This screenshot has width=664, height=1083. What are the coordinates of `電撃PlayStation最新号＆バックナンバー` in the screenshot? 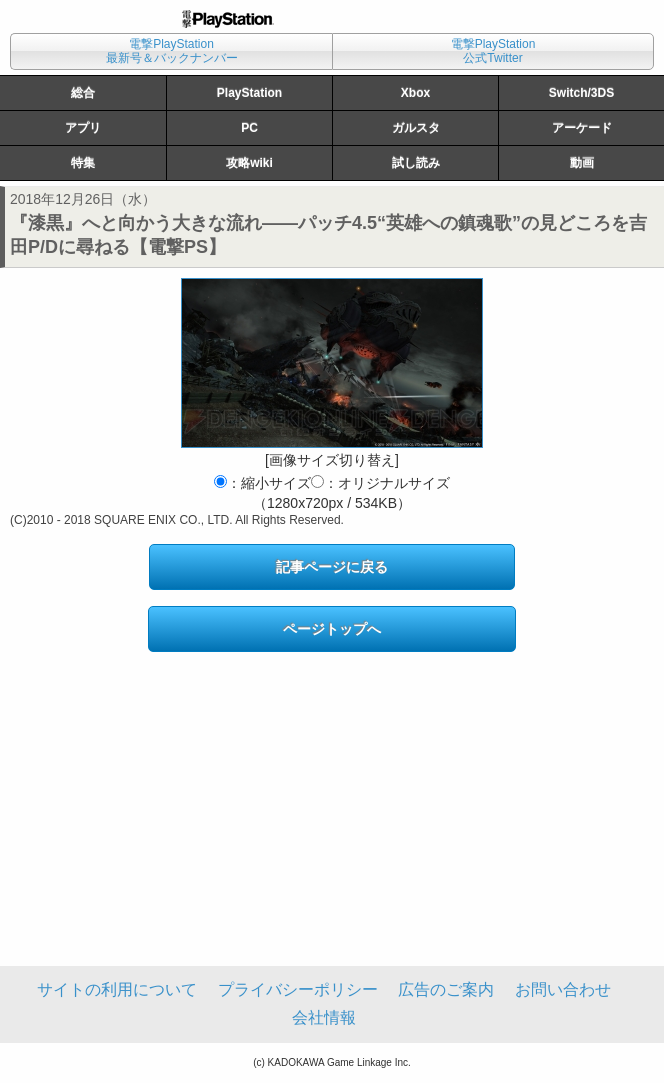 It's located at (172, 51).